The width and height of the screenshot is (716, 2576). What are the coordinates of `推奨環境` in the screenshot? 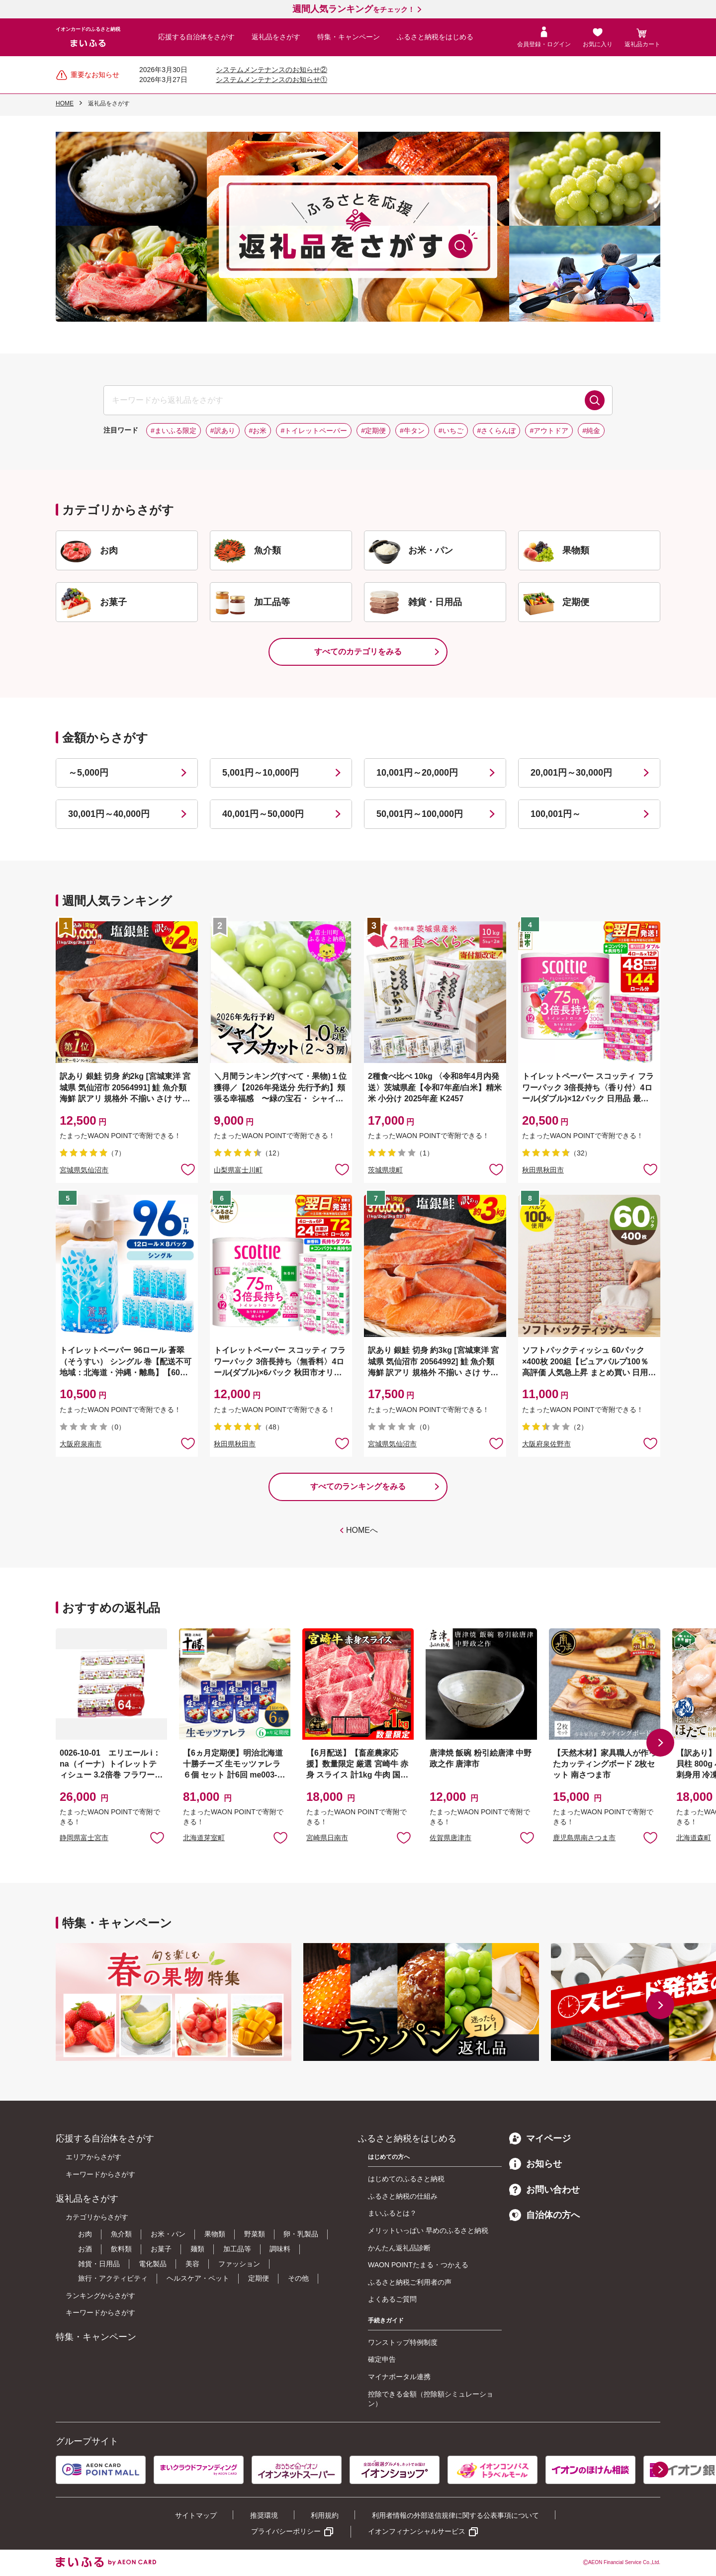 It's located at (264, 2515).